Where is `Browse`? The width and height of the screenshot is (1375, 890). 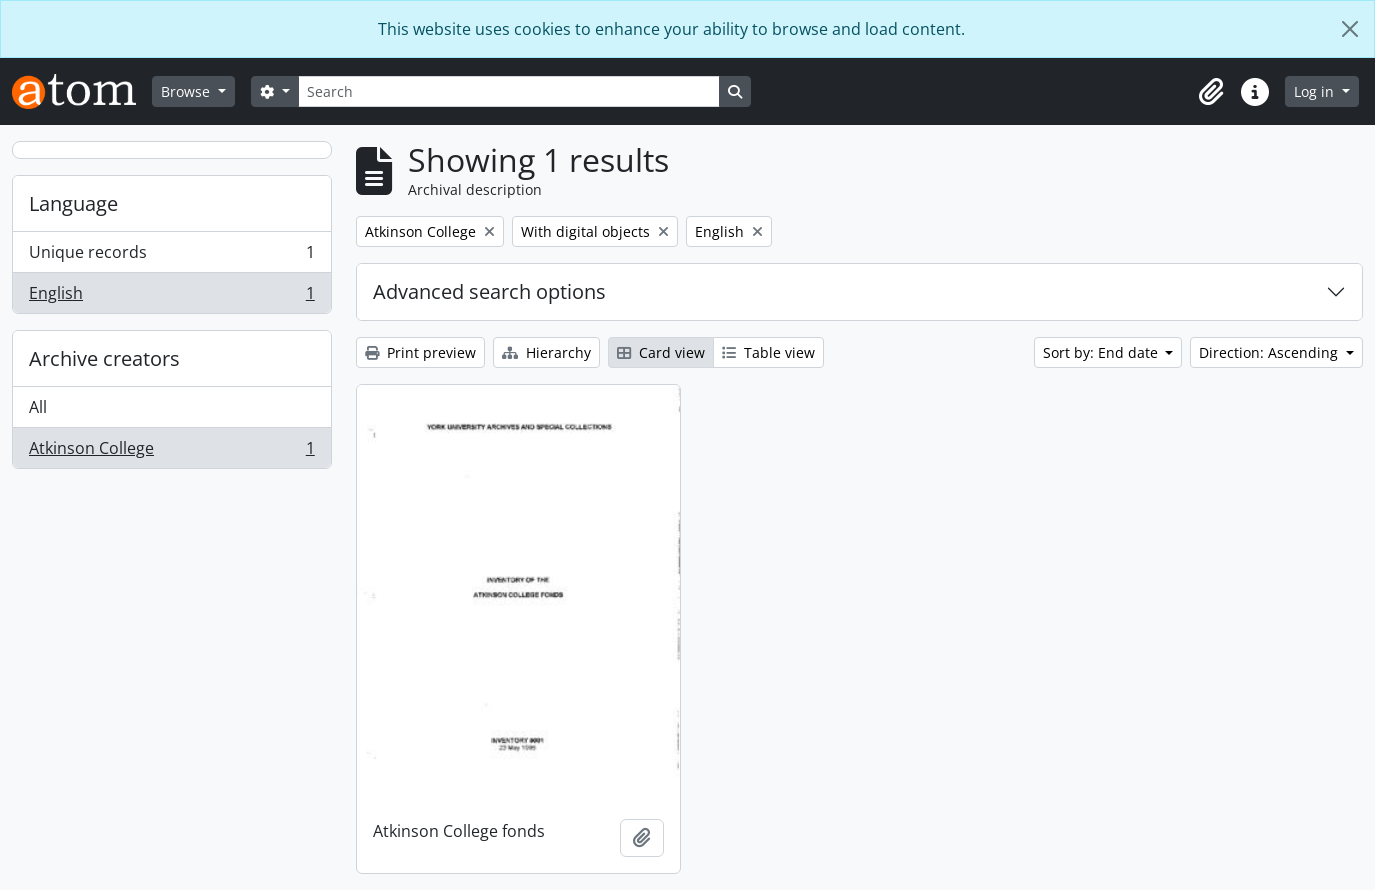
Browse is located at coordinates (187, 91).